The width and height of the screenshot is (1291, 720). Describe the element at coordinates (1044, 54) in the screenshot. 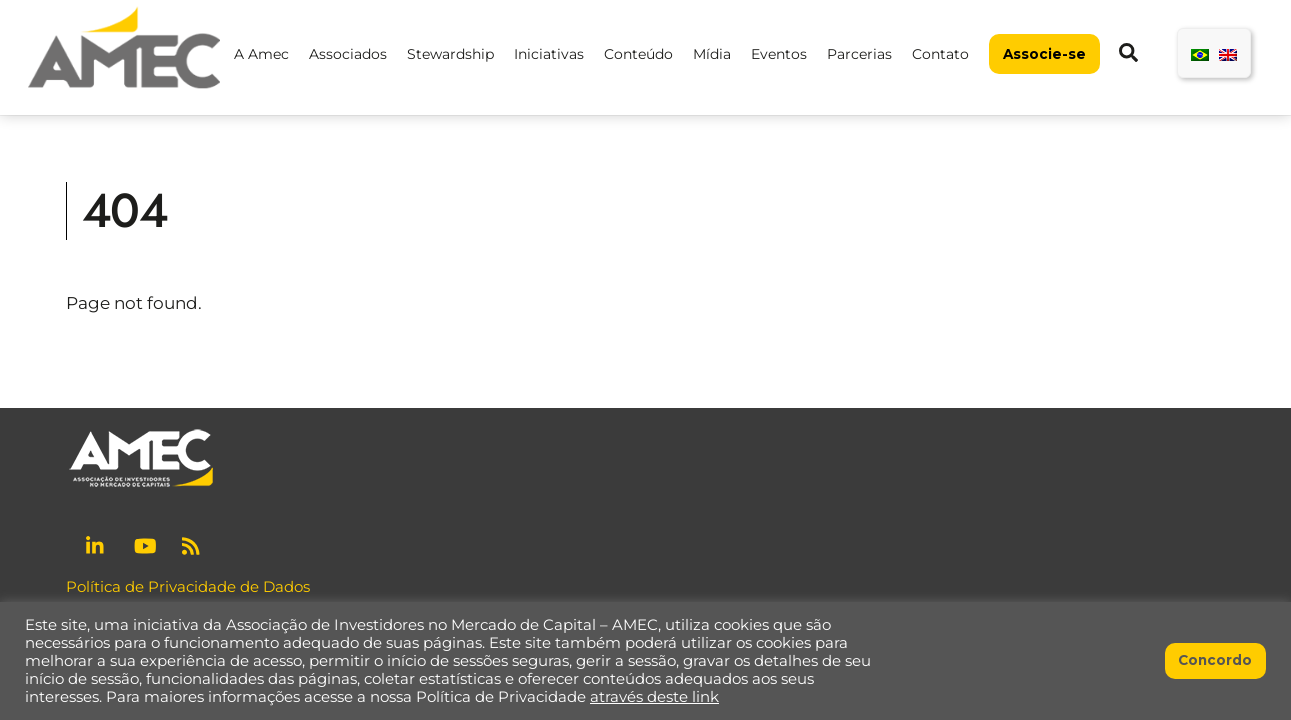

I see `Associe-se` at that location.